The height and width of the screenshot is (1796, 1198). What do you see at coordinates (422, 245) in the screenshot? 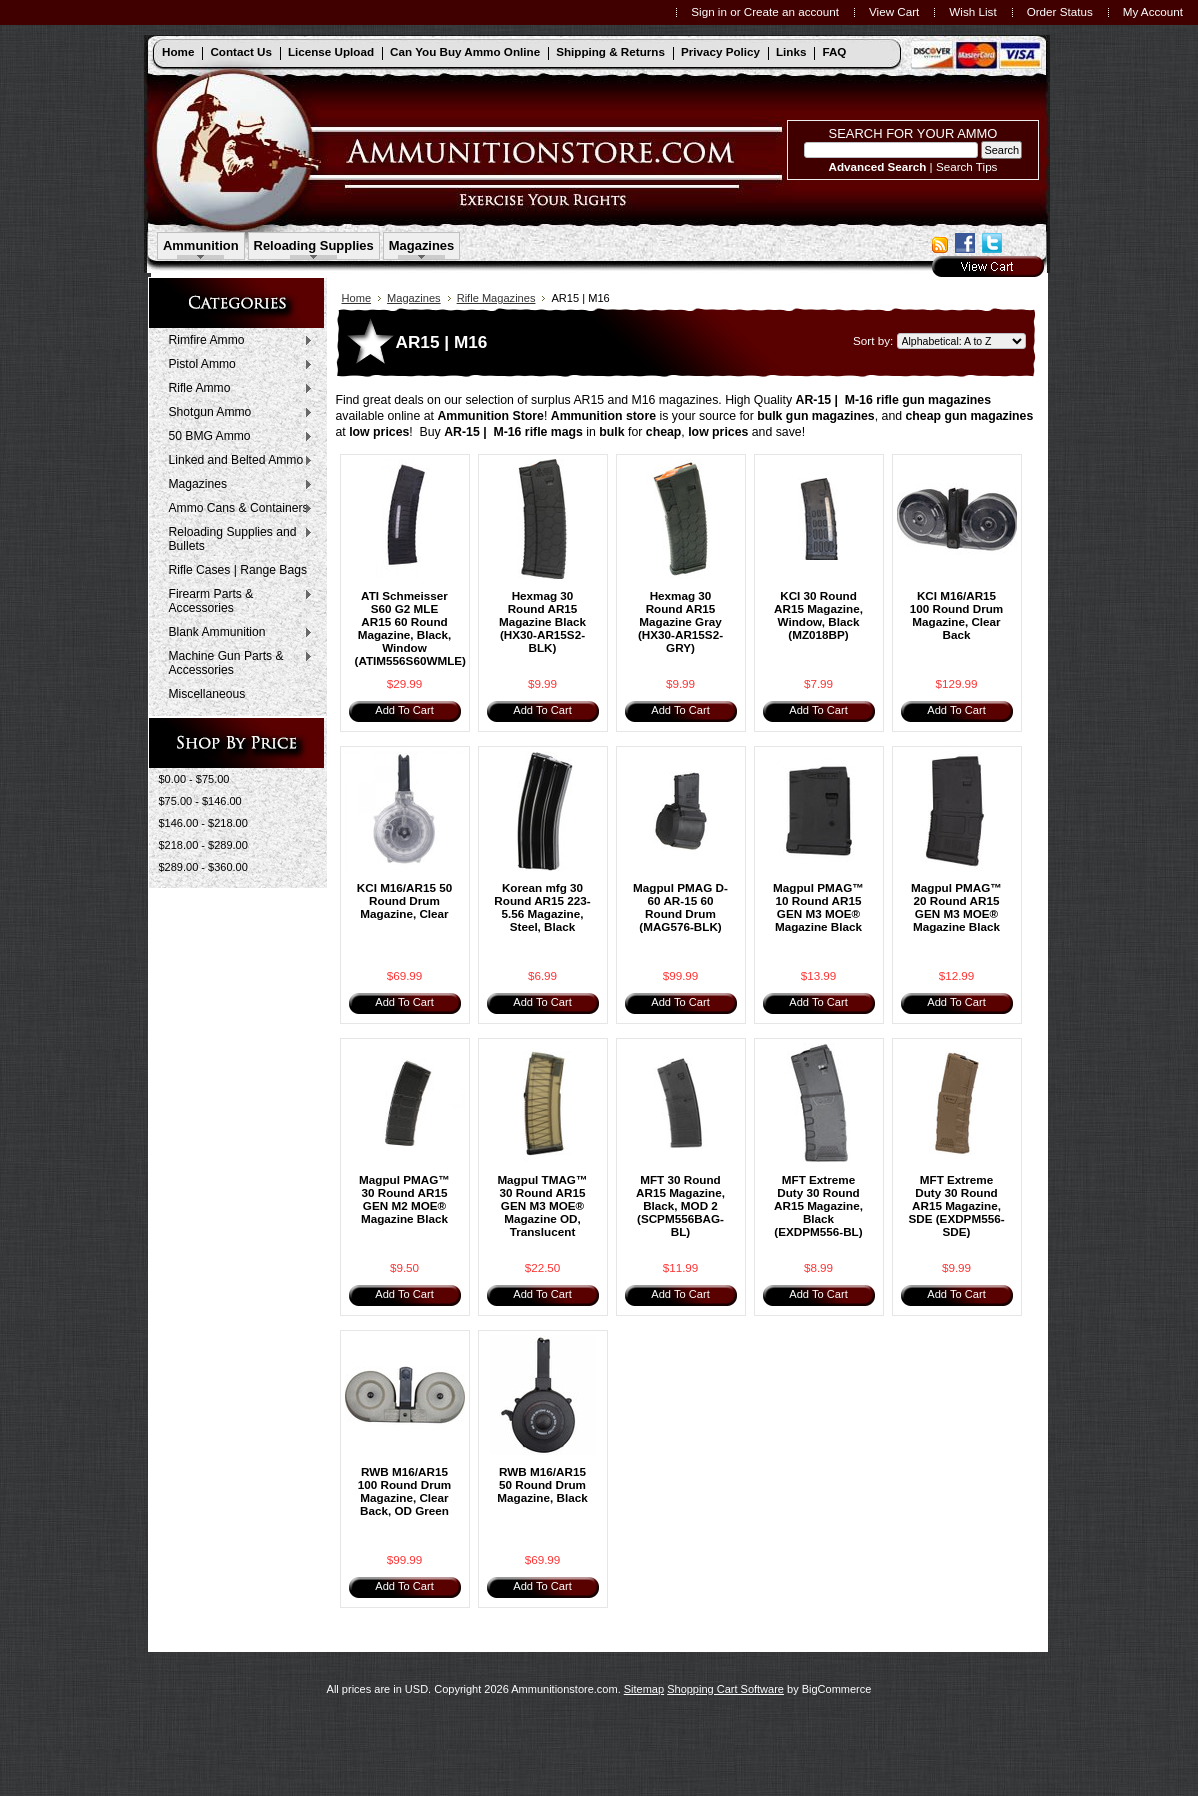
I see `Magazines` at bounding box center [422, 245].